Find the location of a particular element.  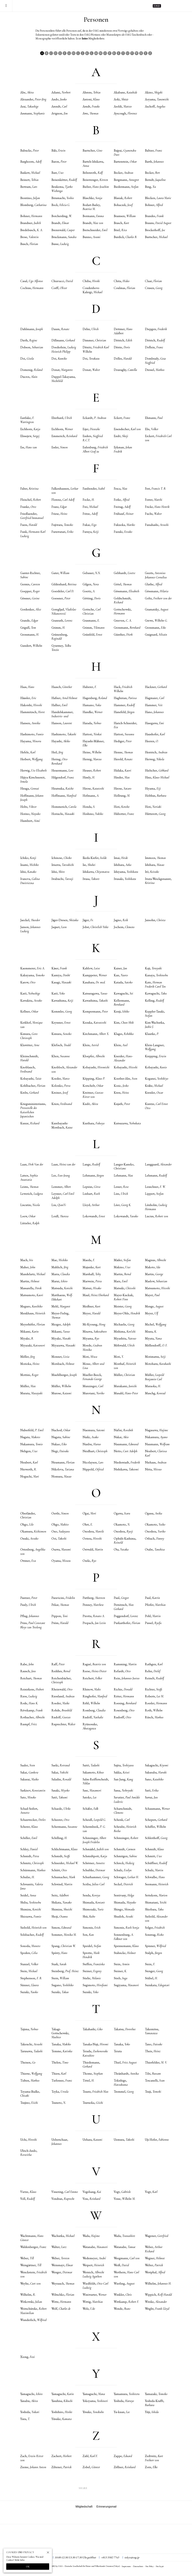

Magnus, is located at coordinates (155, 1260).